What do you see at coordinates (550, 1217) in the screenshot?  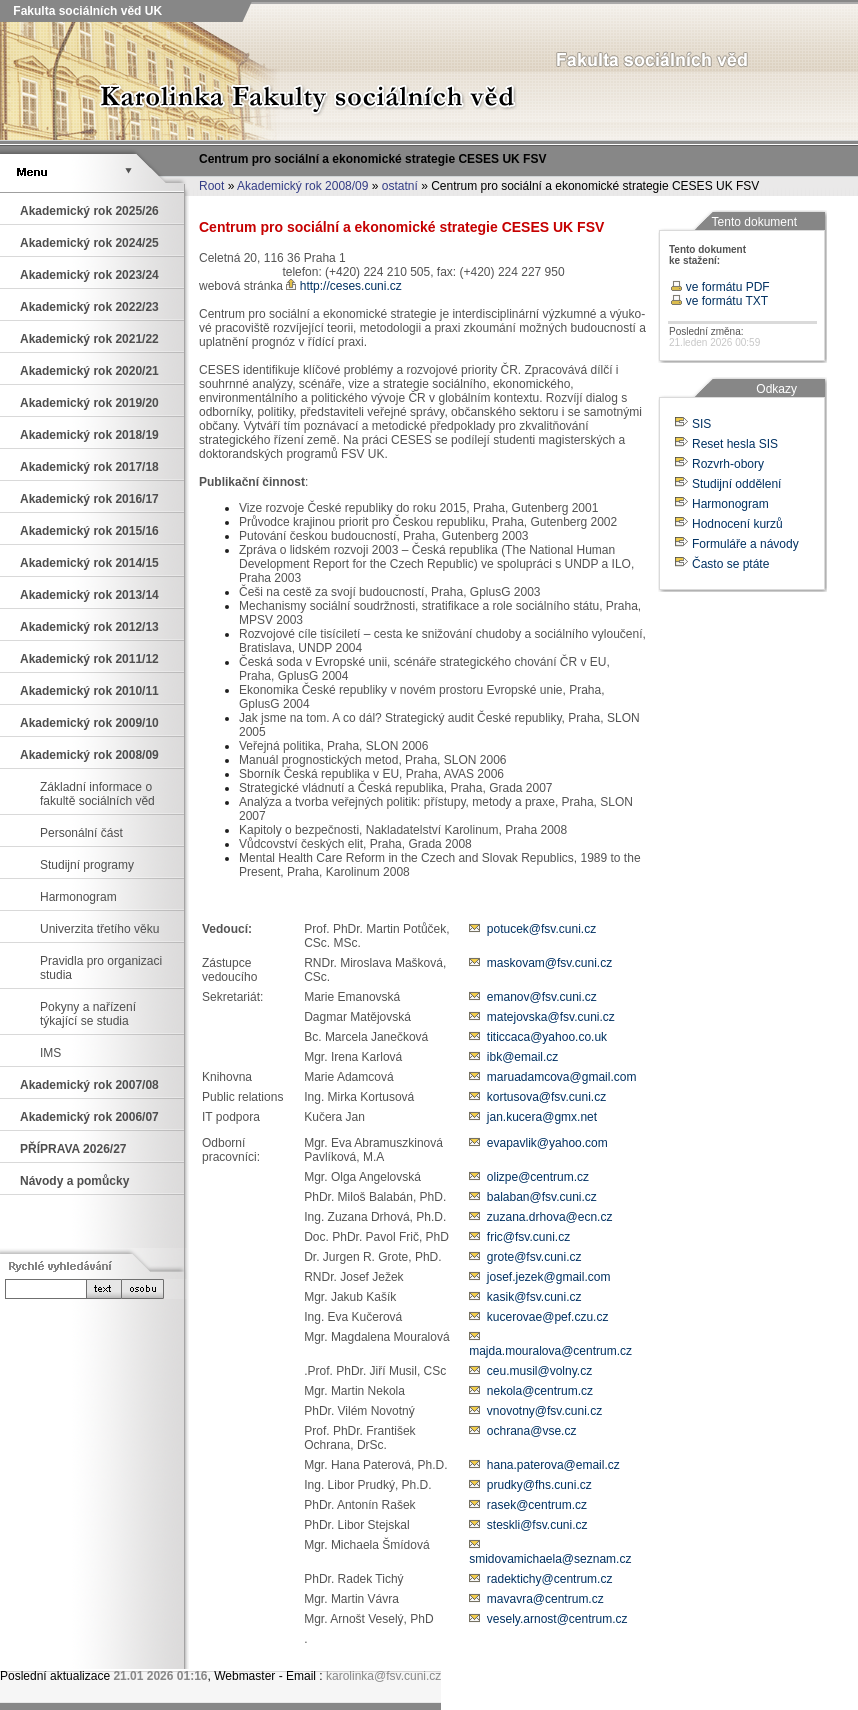 I see `zuzana.drhova@ecn.cz` at bounding box center [550, 1217].